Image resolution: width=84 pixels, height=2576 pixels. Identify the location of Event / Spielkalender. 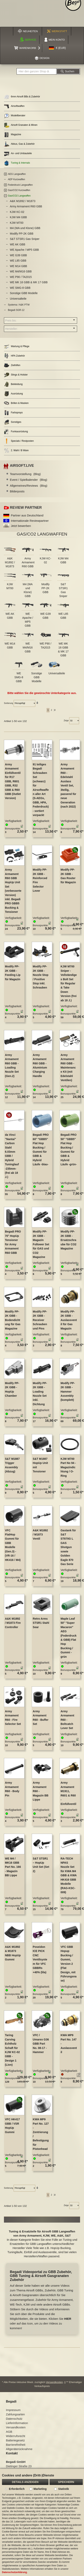
(28, 479).